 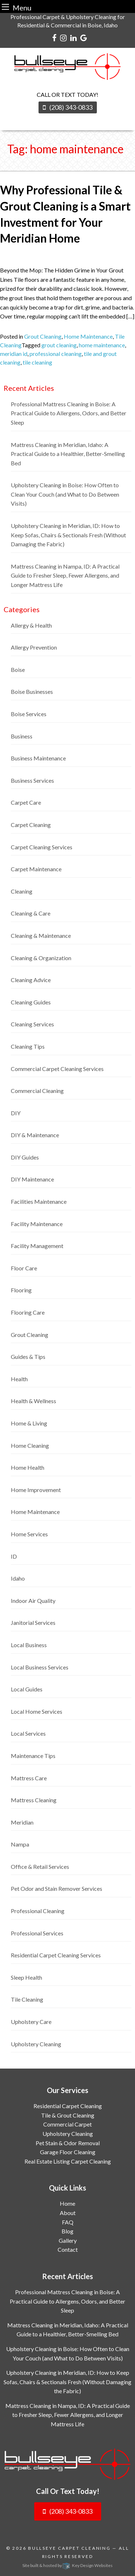 What do you see at coordinates (28, 1356) in the screenshot?
I see `Guides & Tips` at bounding box center [28, 1356].